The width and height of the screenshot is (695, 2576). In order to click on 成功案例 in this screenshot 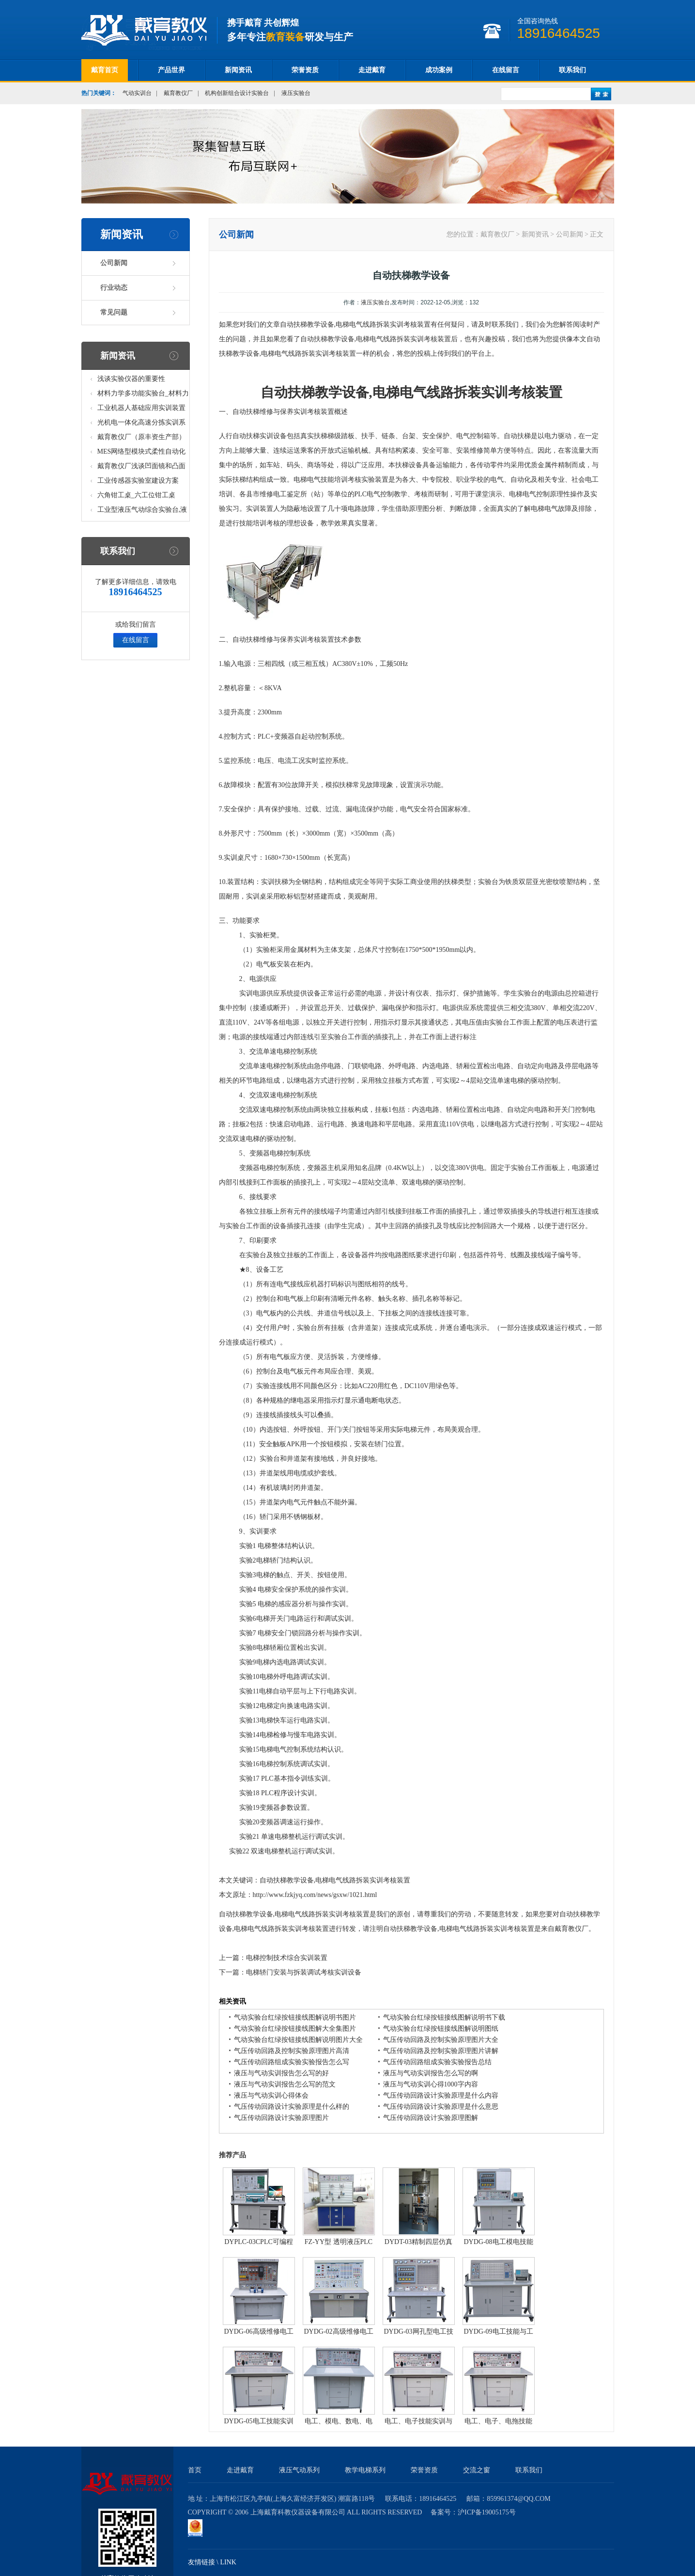, I will do `click(438, 70)`.